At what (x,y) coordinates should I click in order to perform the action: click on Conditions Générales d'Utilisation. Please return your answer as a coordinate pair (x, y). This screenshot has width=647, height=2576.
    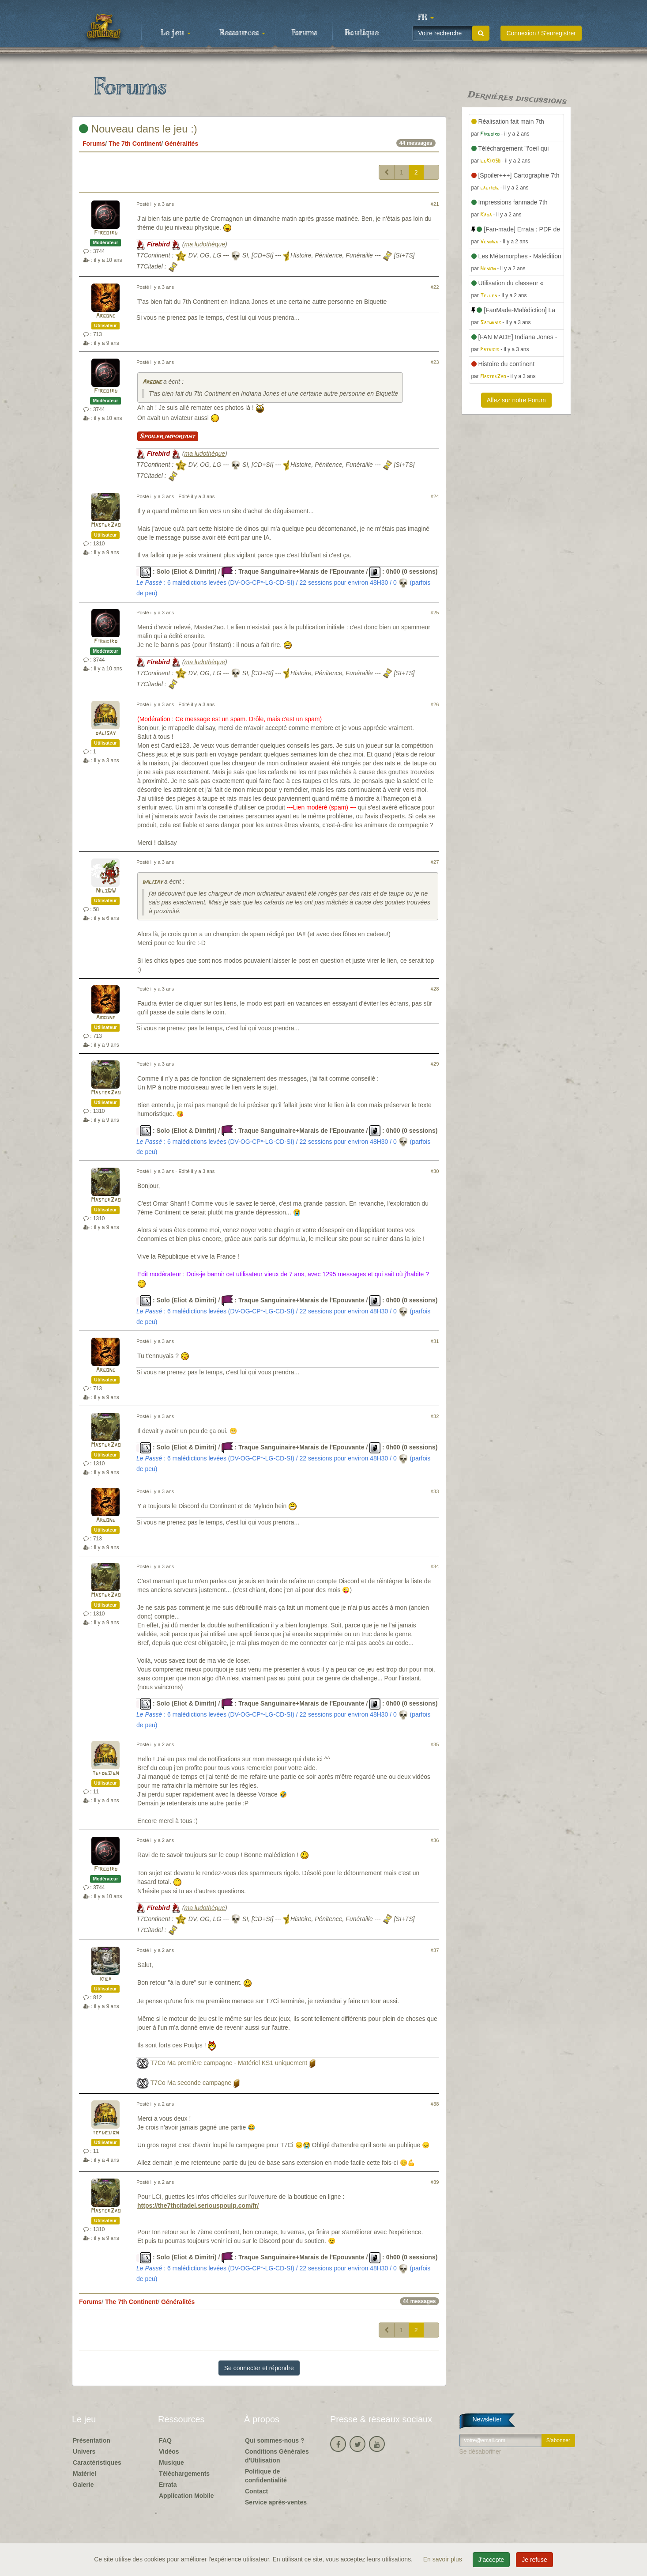
    Looking at the image, I should click on (277, 2456).